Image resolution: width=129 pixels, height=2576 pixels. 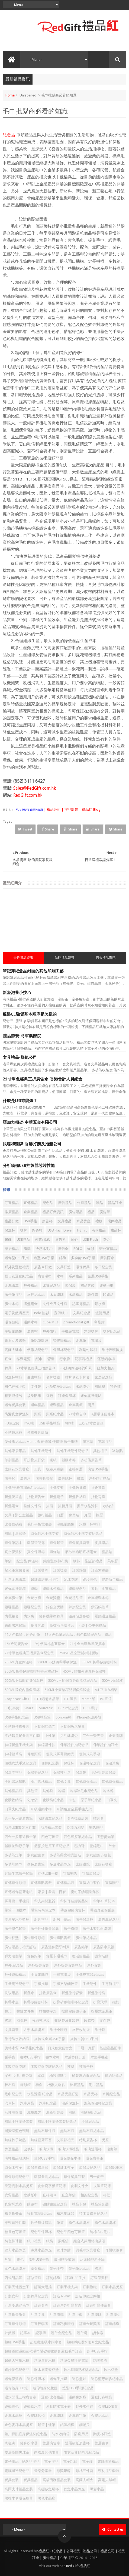 I want to click on 廣告保溫杯, so click(x=84, y=1919).